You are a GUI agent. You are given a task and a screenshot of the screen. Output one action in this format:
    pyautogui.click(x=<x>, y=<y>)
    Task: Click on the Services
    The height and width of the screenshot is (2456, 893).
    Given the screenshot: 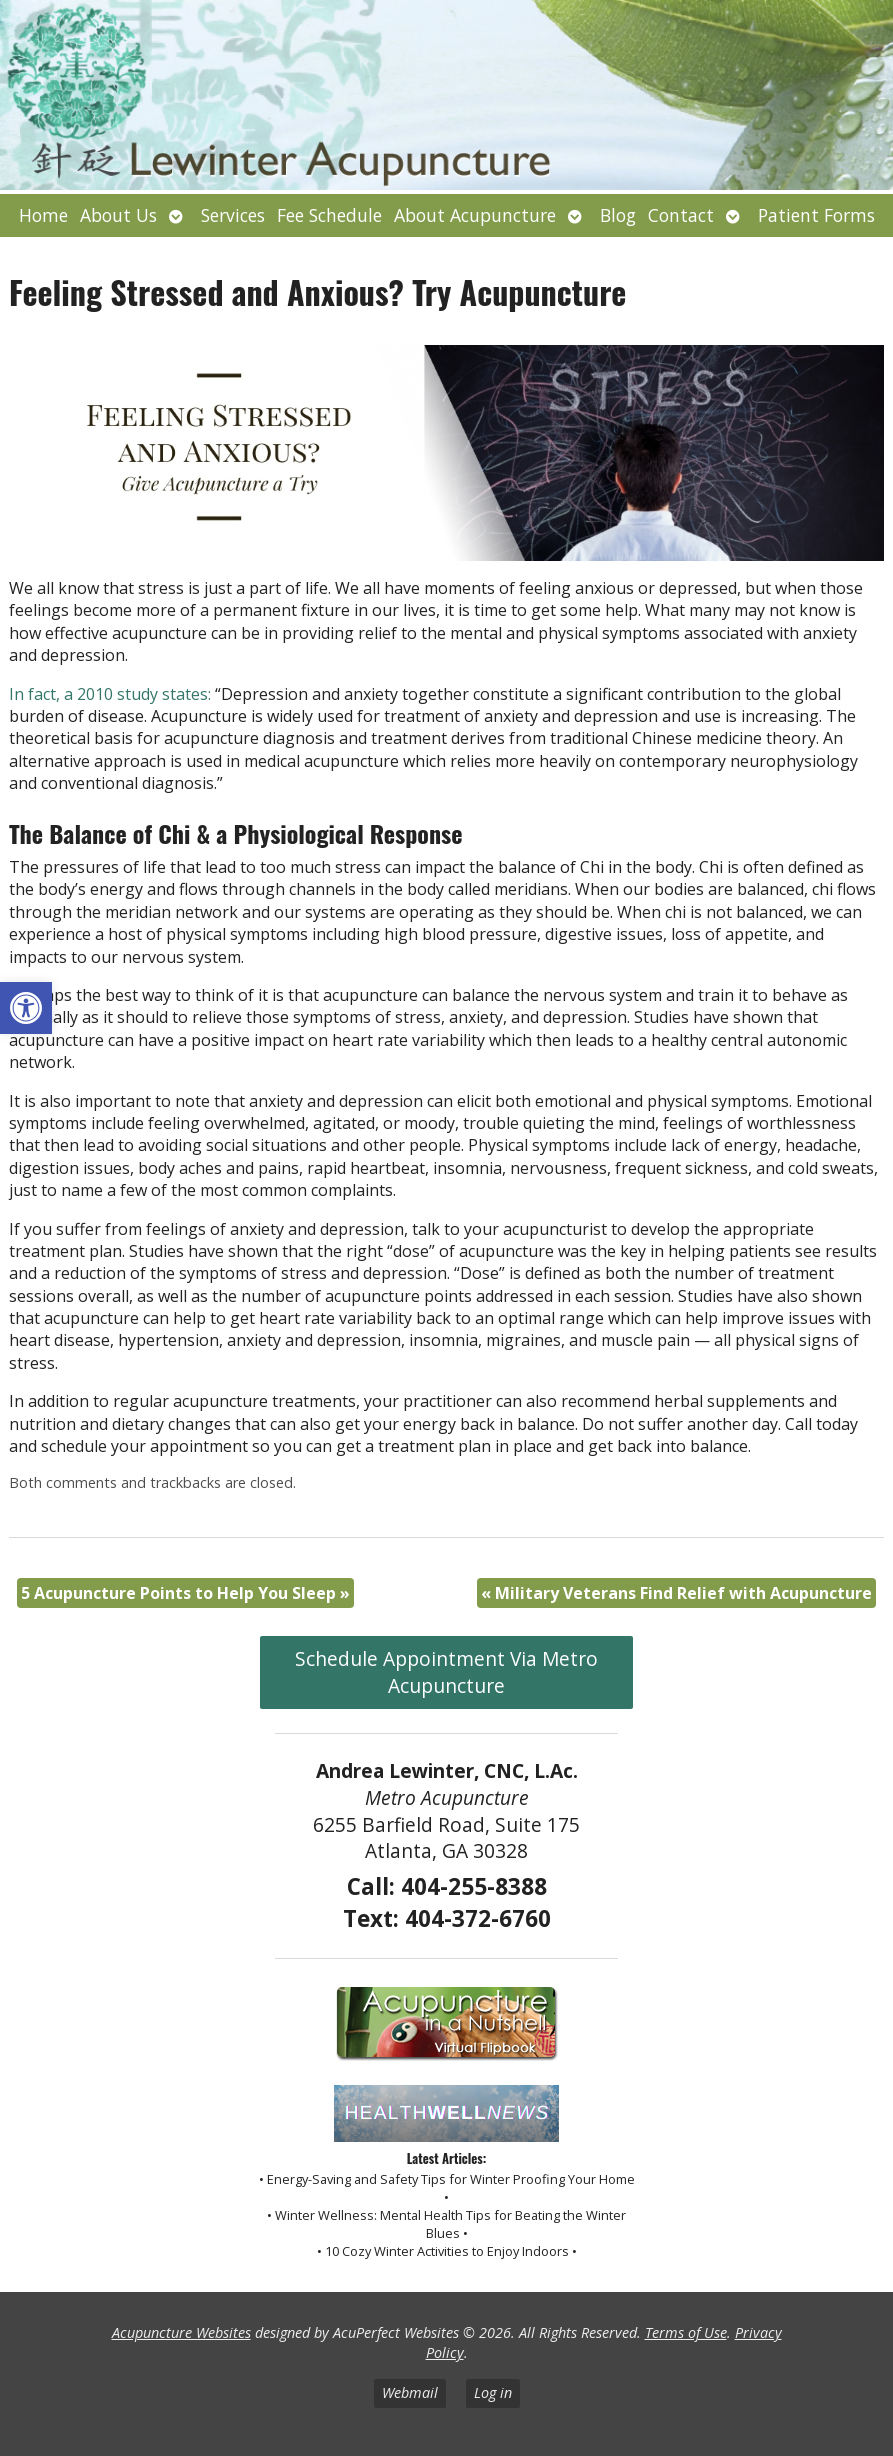 What is the action you would take?
    pyautogui.click(x=233, y=215)
    